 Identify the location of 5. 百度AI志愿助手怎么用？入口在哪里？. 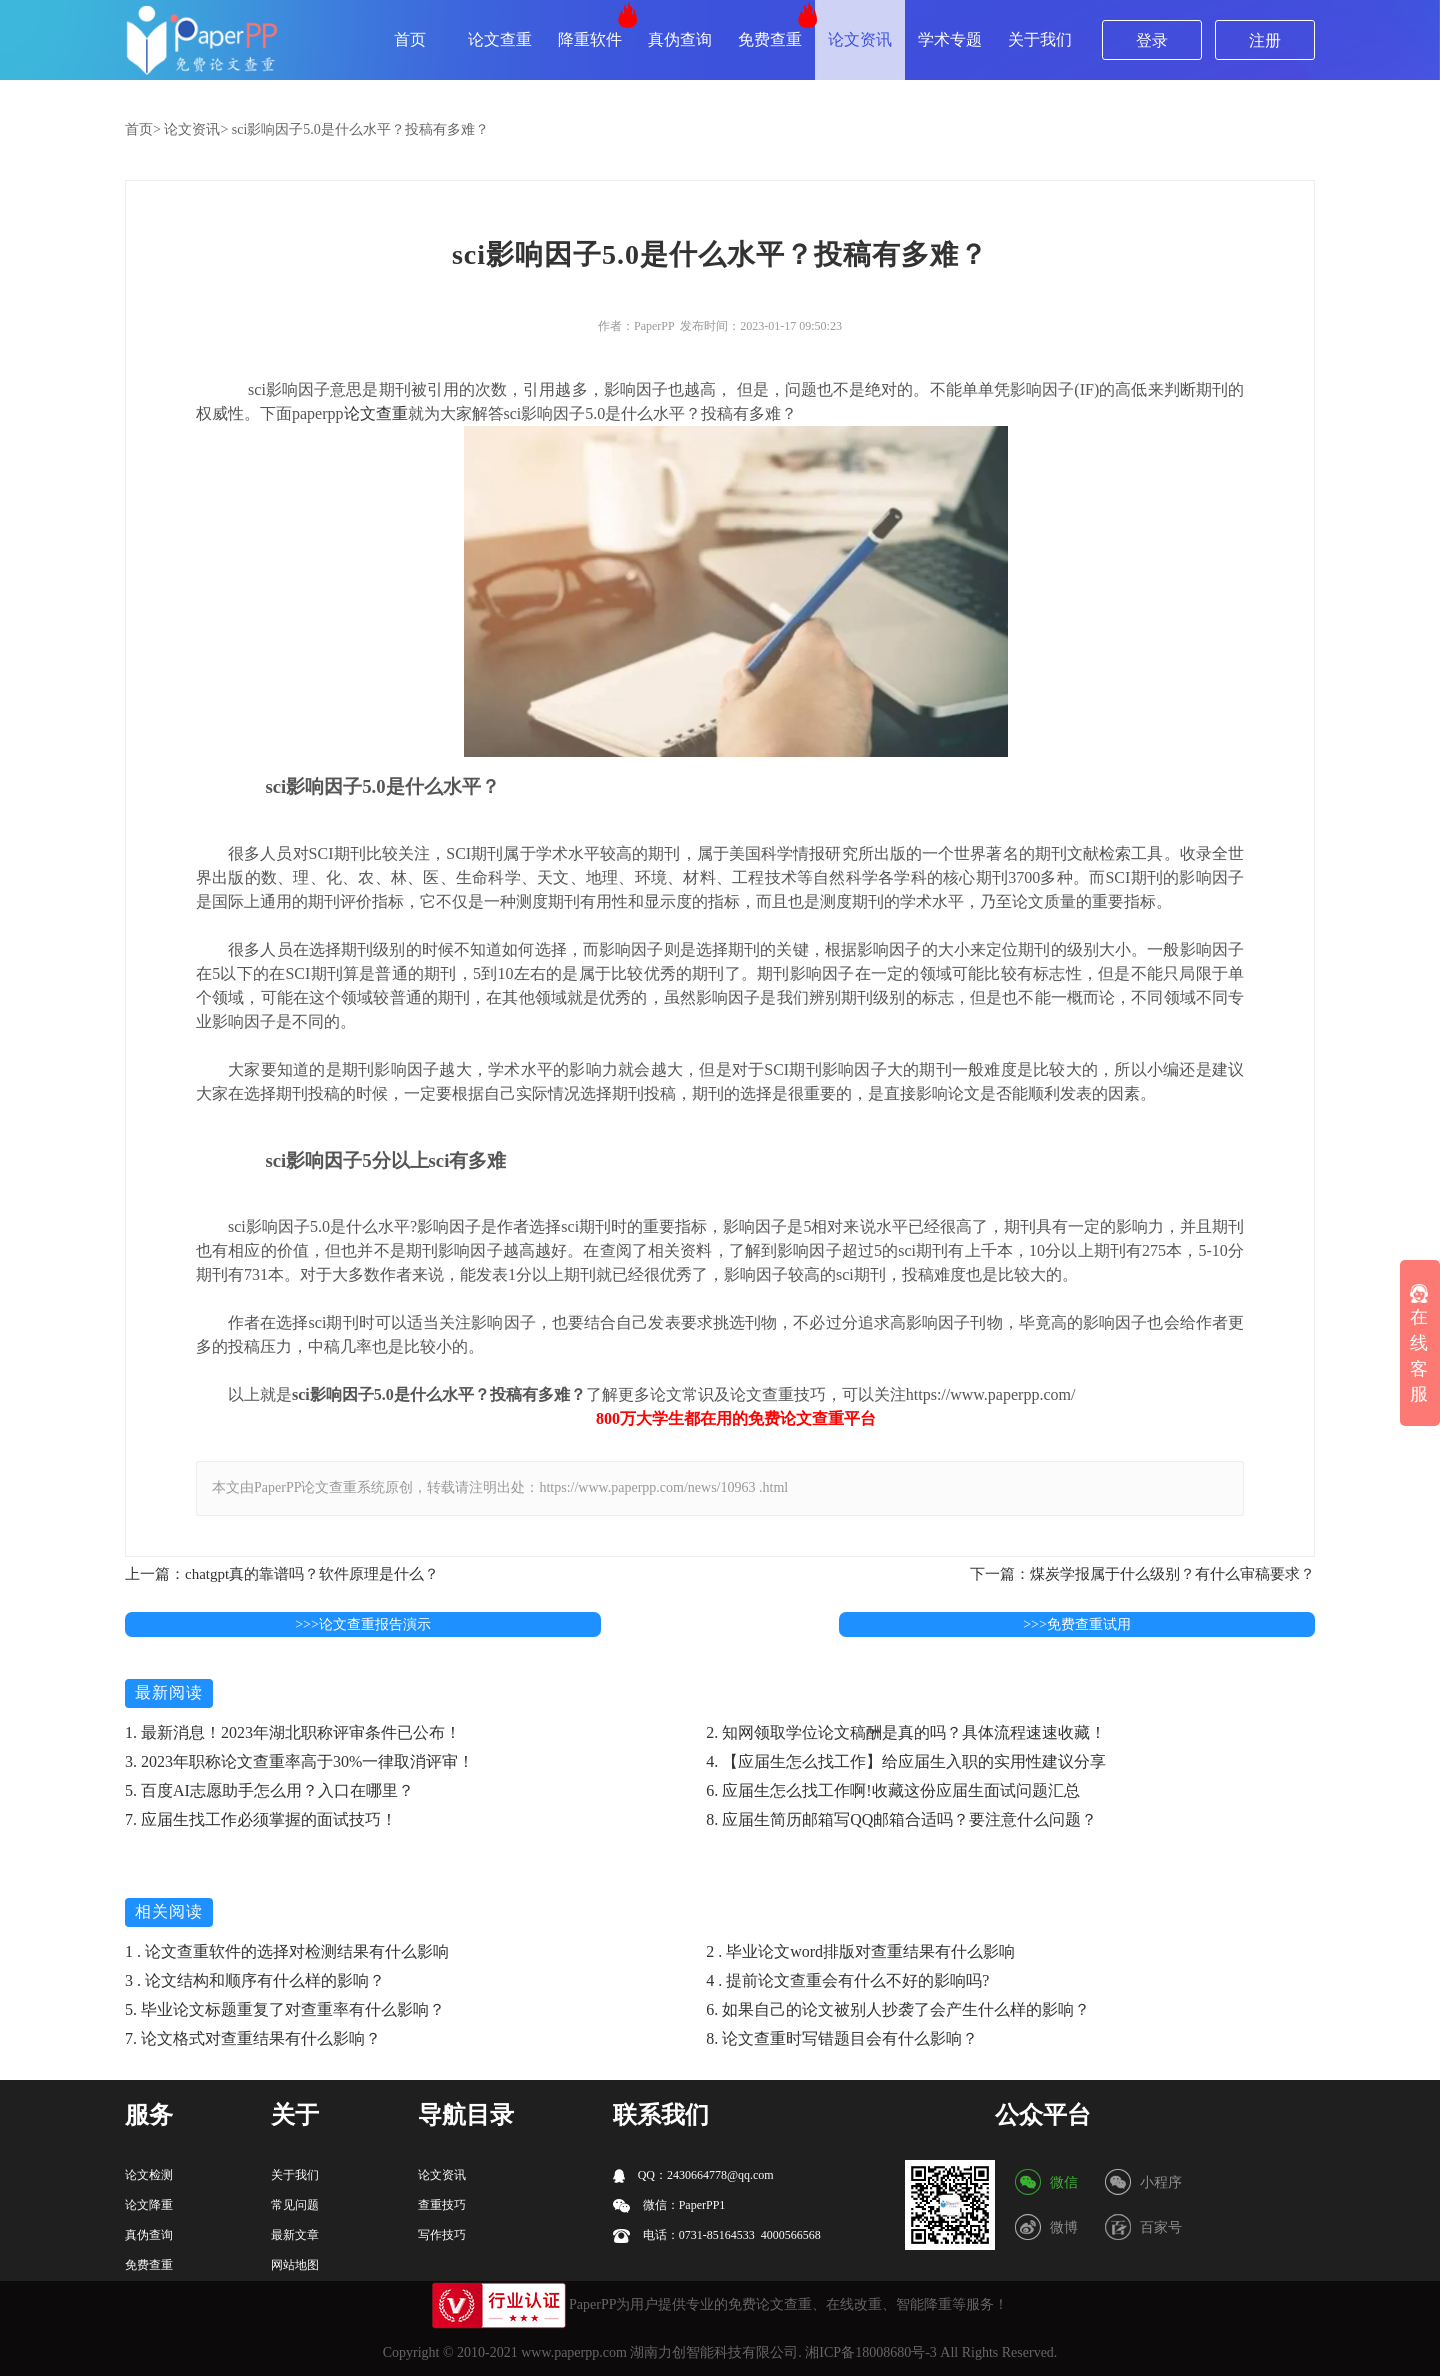
(269, 1790).